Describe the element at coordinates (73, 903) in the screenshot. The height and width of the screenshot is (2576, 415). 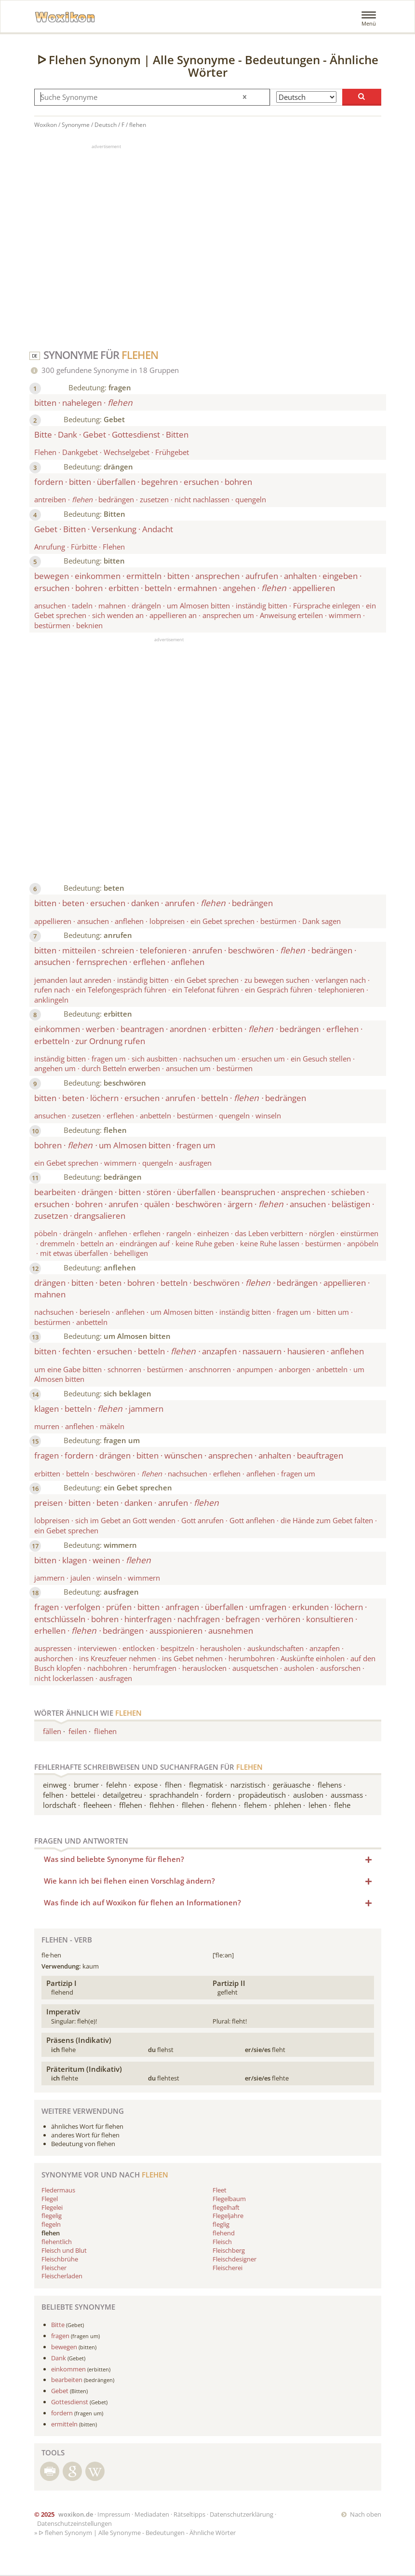
I see `beten` at that location.